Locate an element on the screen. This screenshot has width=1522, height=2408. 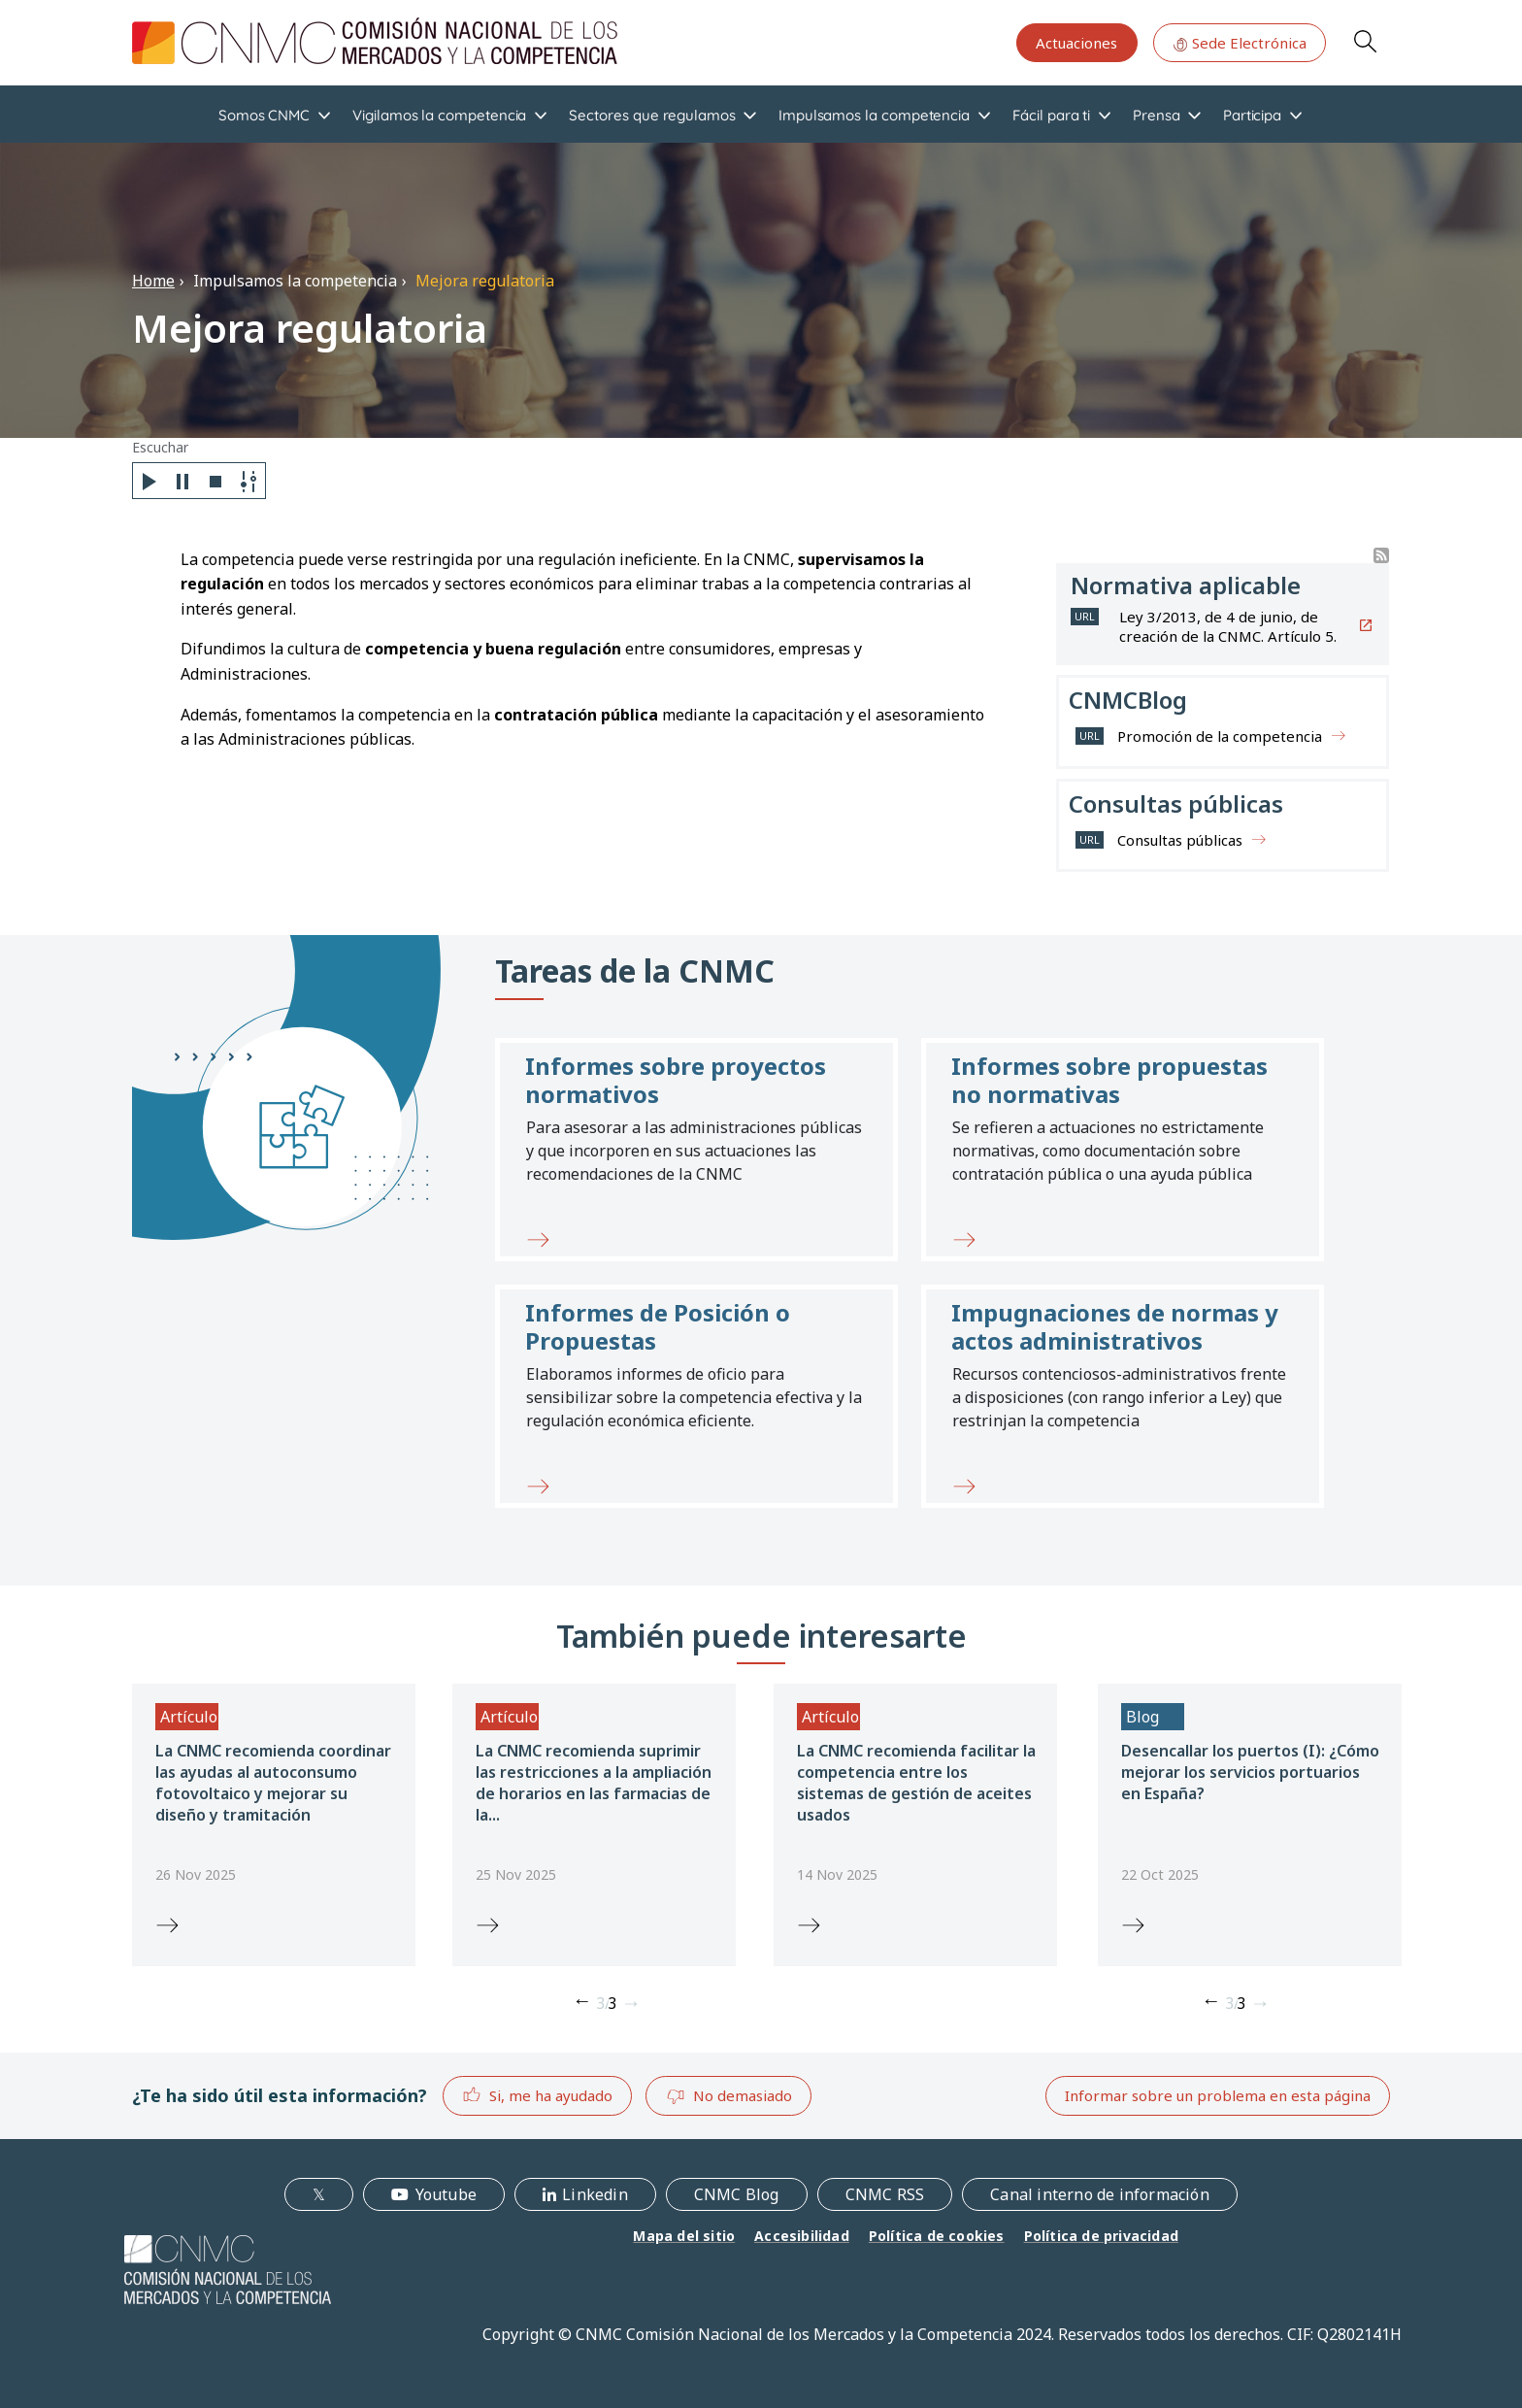
[Stop] is located at coordinates (215, 480).